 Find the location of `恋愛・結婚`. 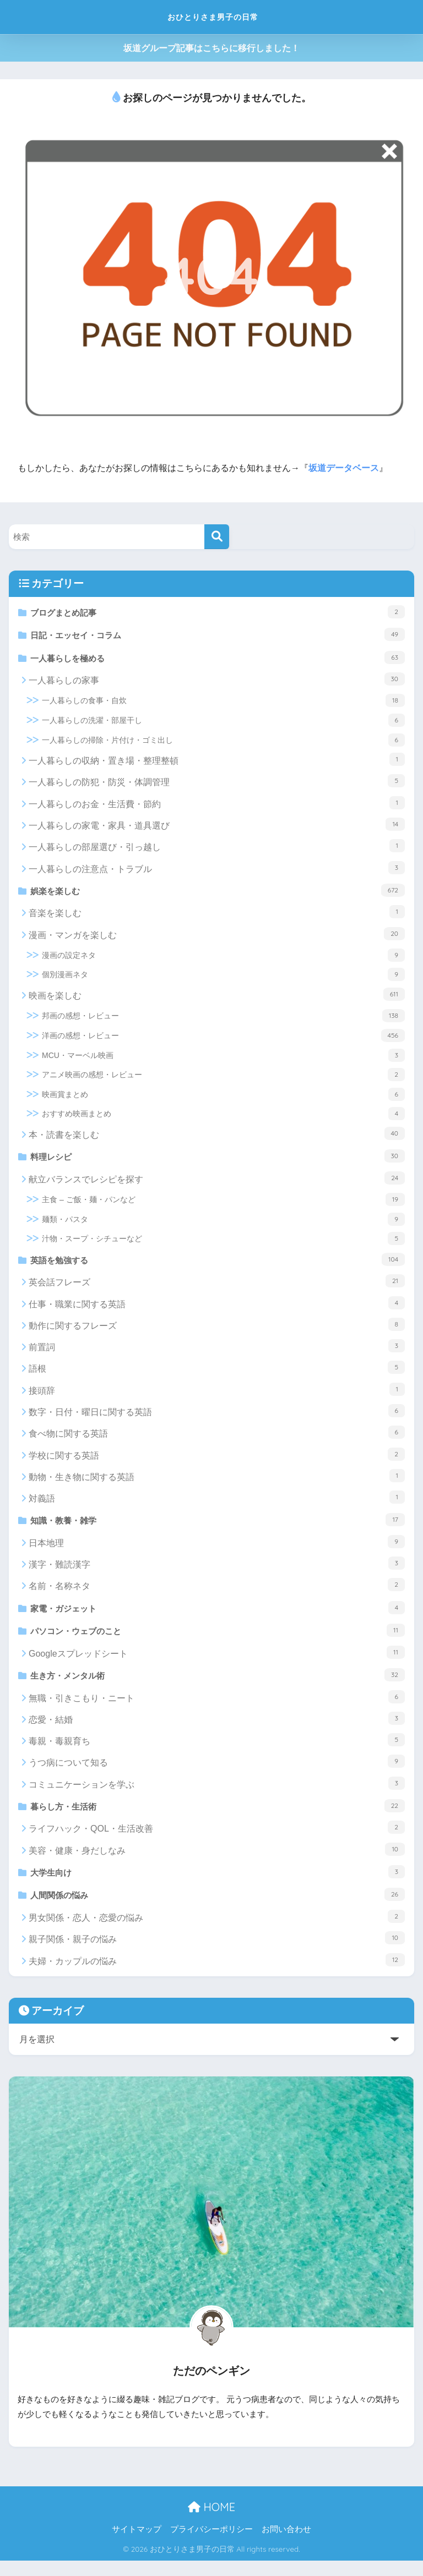

恋愛・結婚 is located at coordinates (217, 1730).